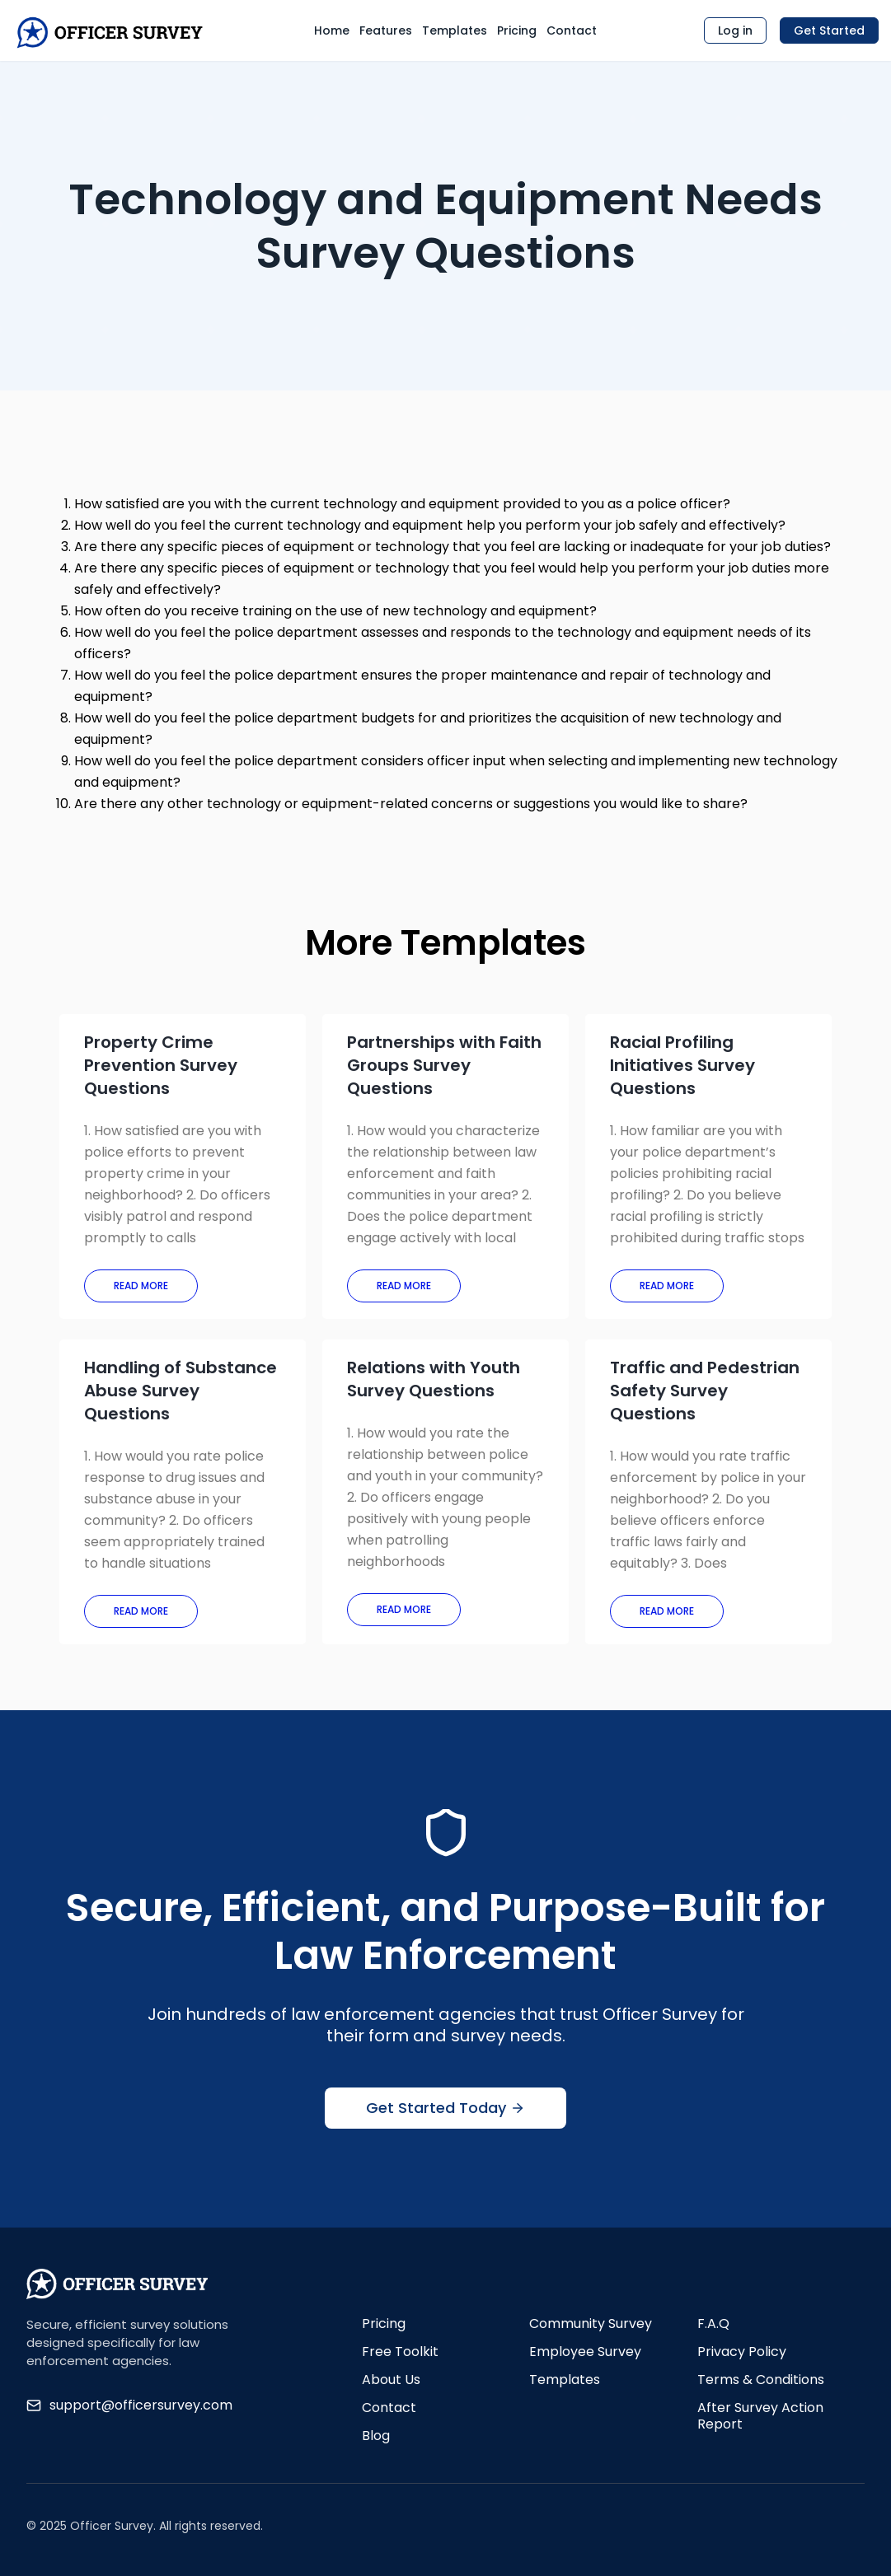  I want to click on Read More [Read more about Partnerships with Faith Groups Survey Questions], so click(404, 1286).